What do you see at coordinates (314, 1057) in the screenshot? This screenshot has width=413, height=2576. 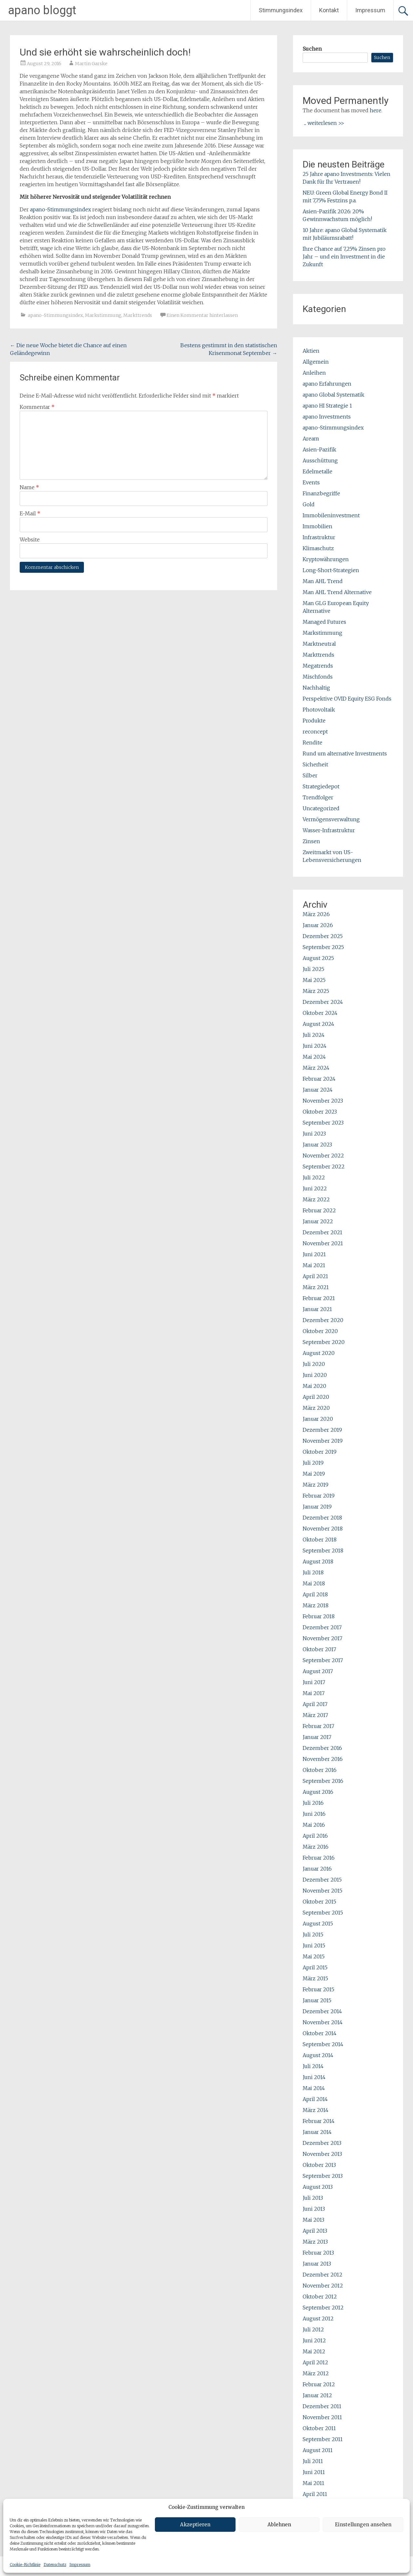 I see `Mai 2024` at bounding box center [314, 1057].